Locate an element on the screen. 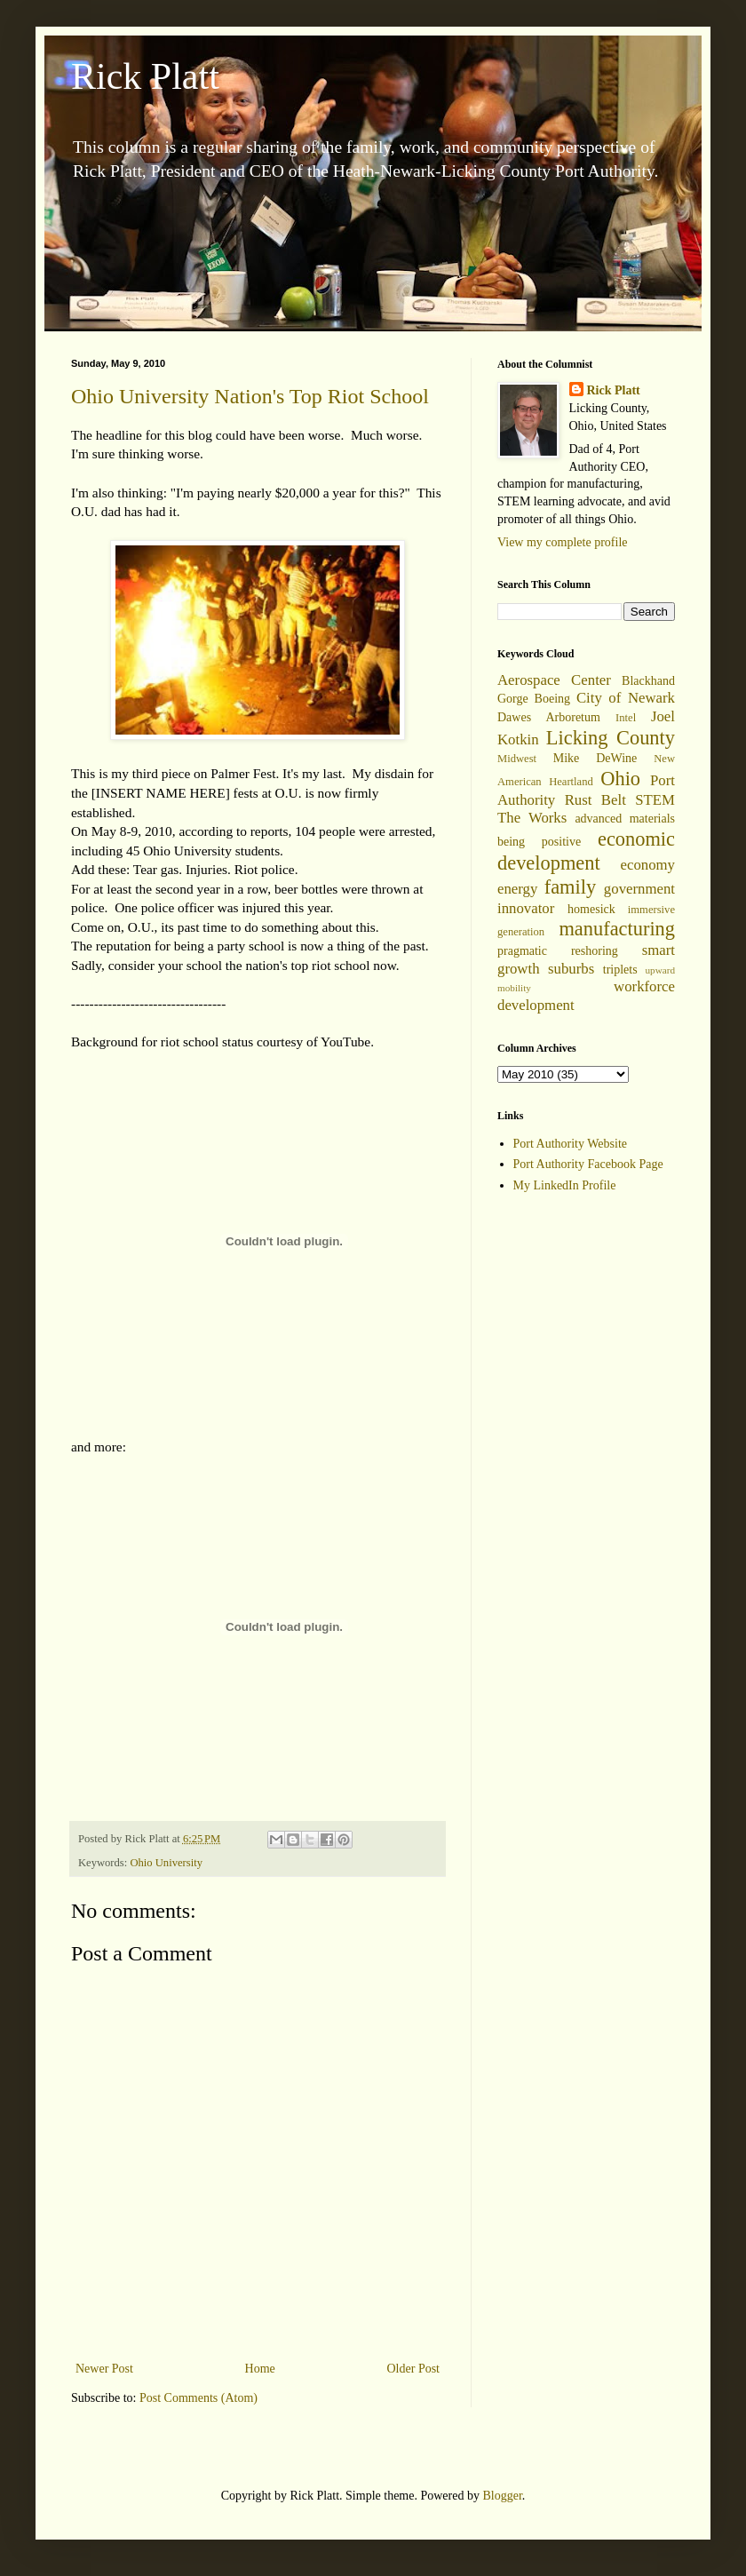  suburbs is located at coordinates (571, 968).